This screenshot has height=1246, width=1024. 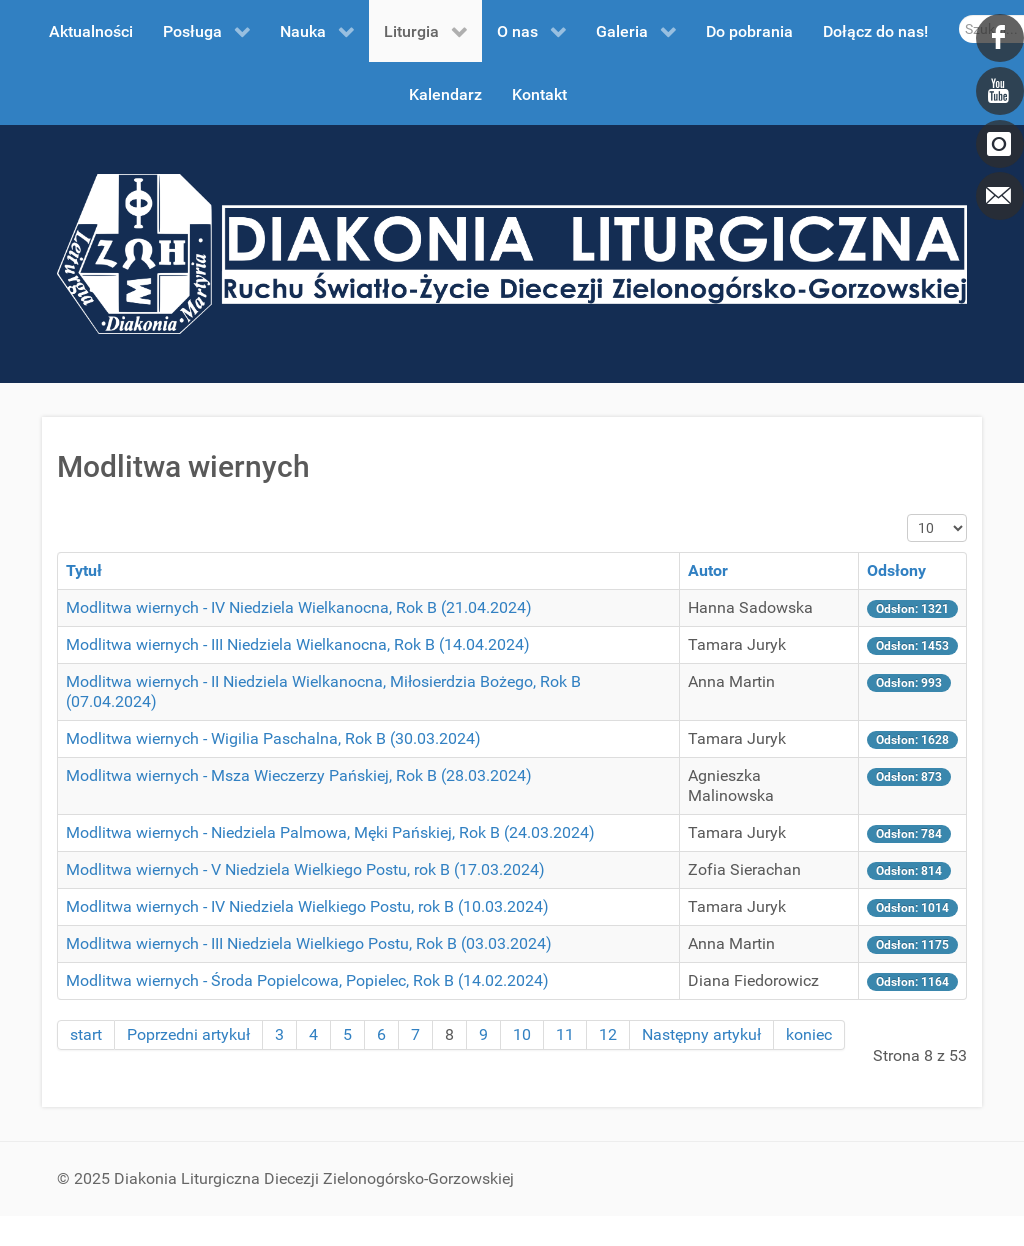 I want to click on 12, so click(x=608, y=1034).